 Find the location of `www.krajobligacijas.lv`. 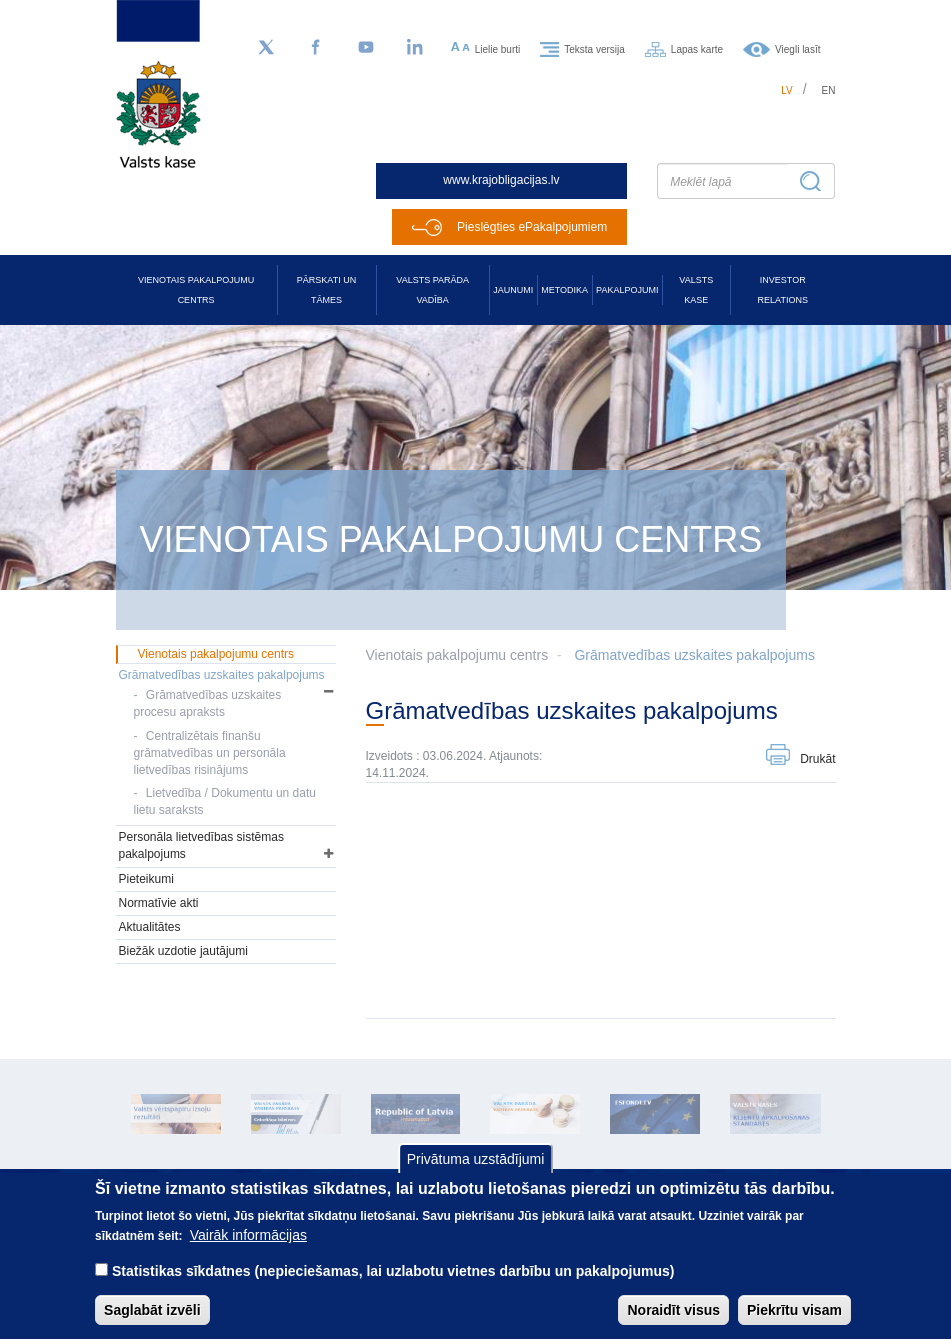

www.krajobligacijas.lv is located at coordinates (501, 180).